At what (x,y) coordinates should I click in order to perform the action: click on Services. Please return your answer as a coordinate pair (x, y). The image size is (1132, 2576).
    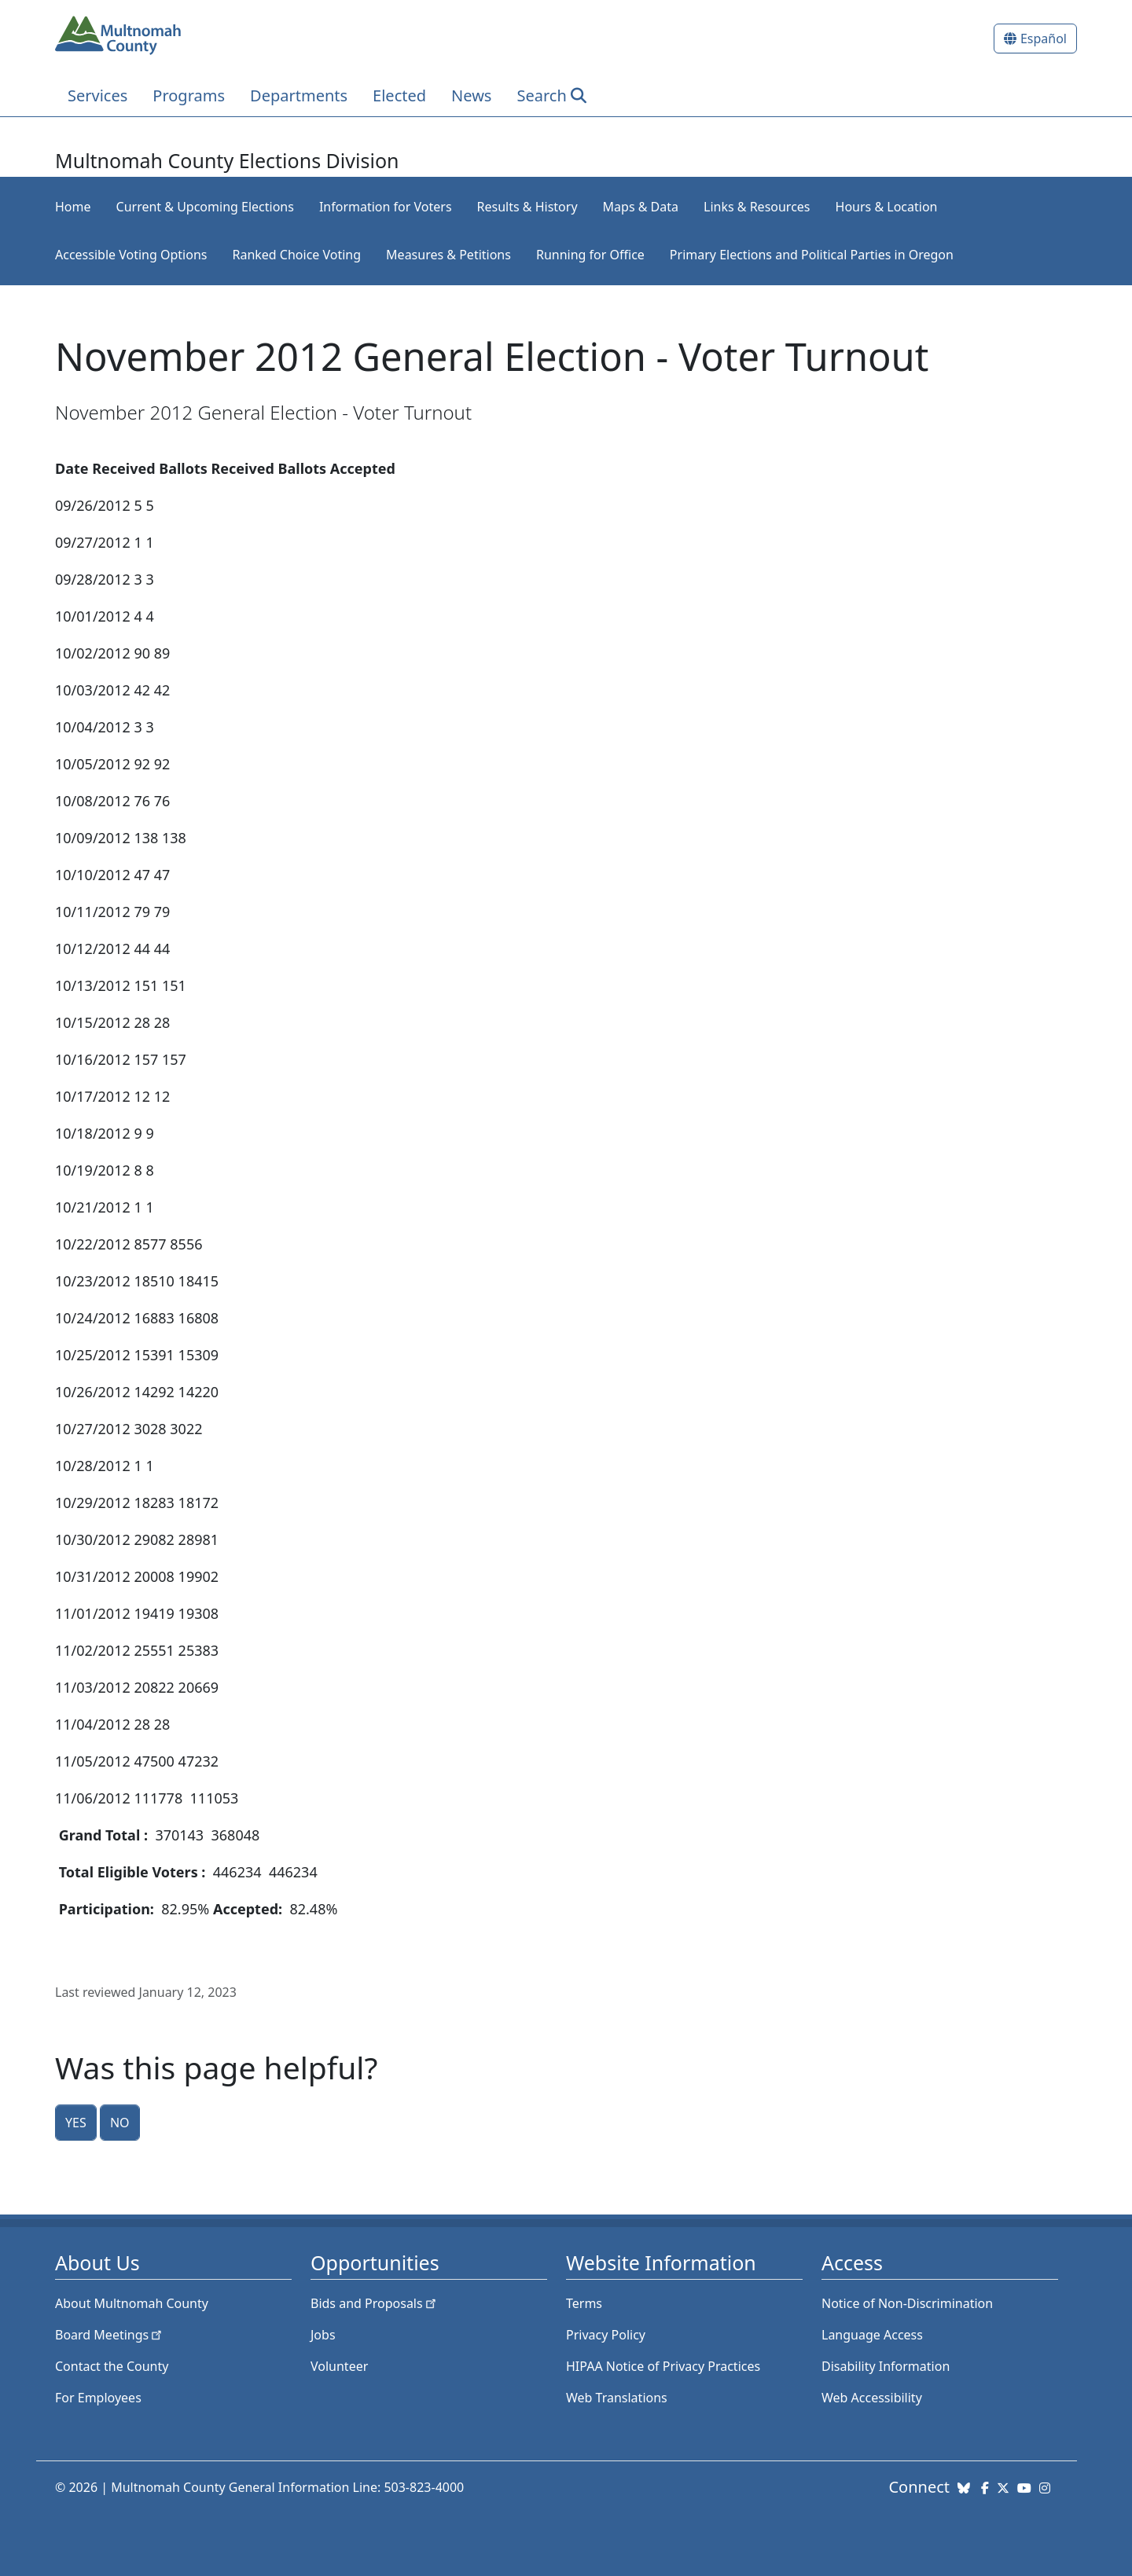
    Looking at the image, I should click on (97, 95).